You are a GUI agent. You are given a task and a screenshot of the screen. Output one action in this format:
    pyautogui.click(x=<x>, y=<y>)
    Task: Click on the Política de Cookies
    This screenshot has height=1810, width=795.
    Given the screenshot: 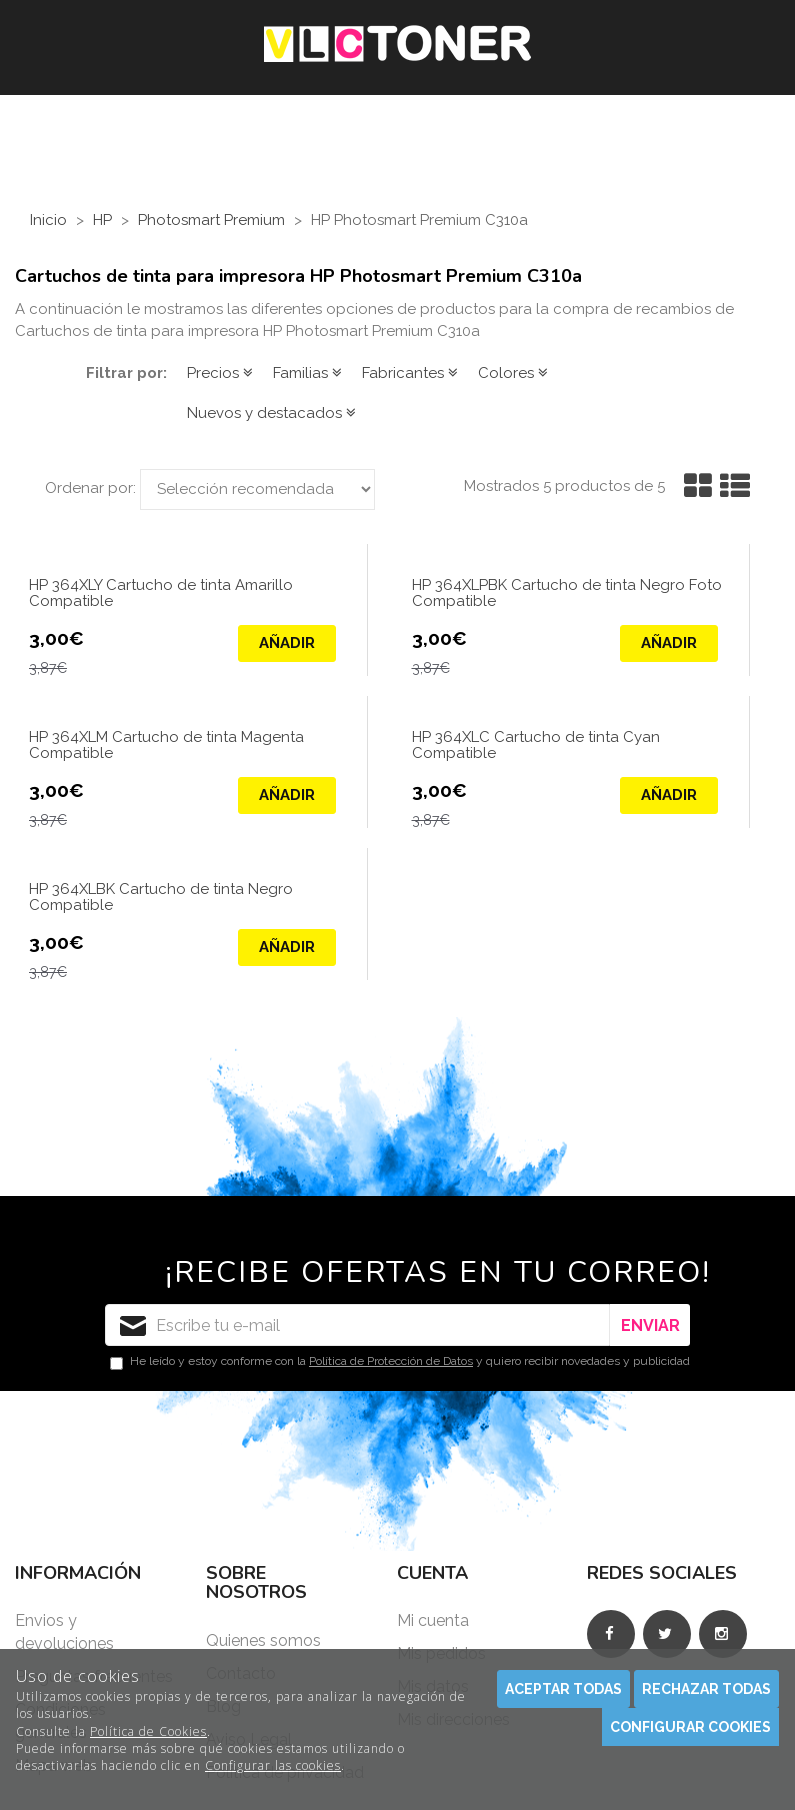 What is the action you would take?
    pyautogui.click(x=148, y=1731)
    